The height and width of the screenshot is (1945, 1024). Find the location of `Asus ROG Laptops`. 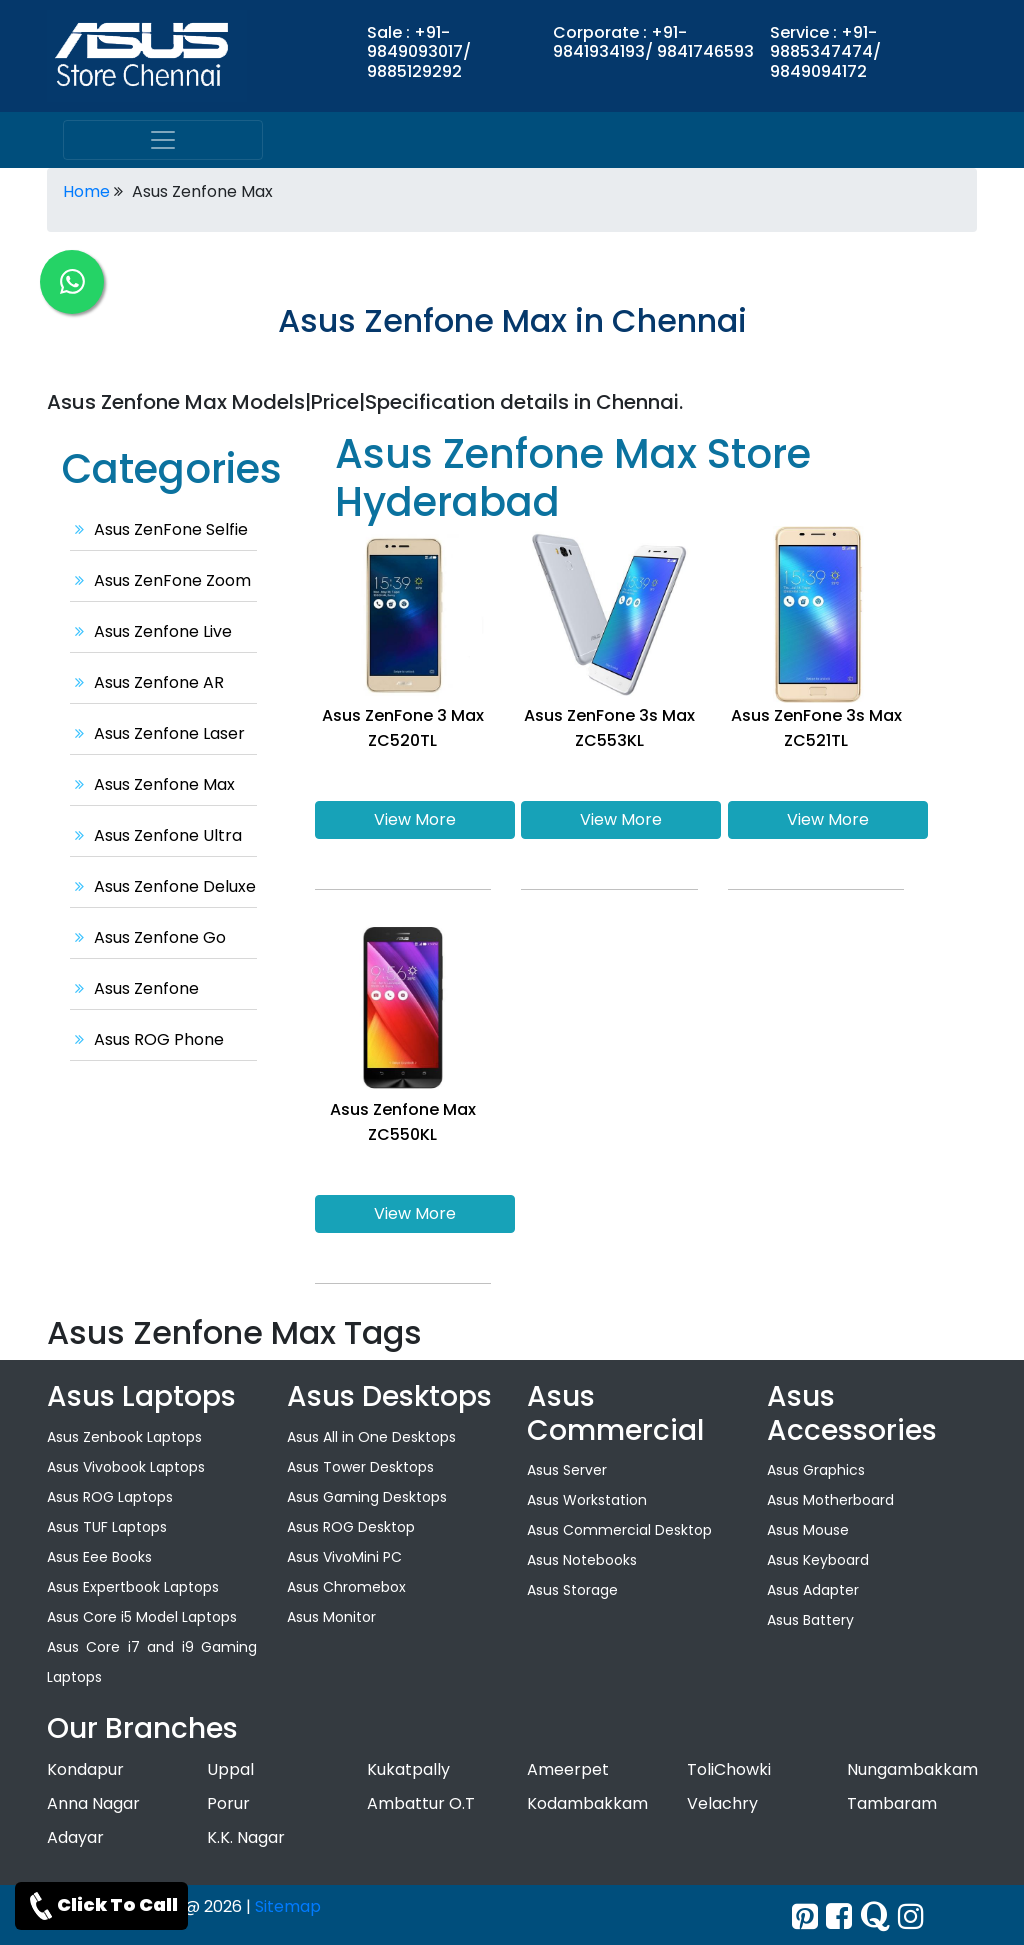

Asus ROG Laptops is located at coordinates (110, 1497).